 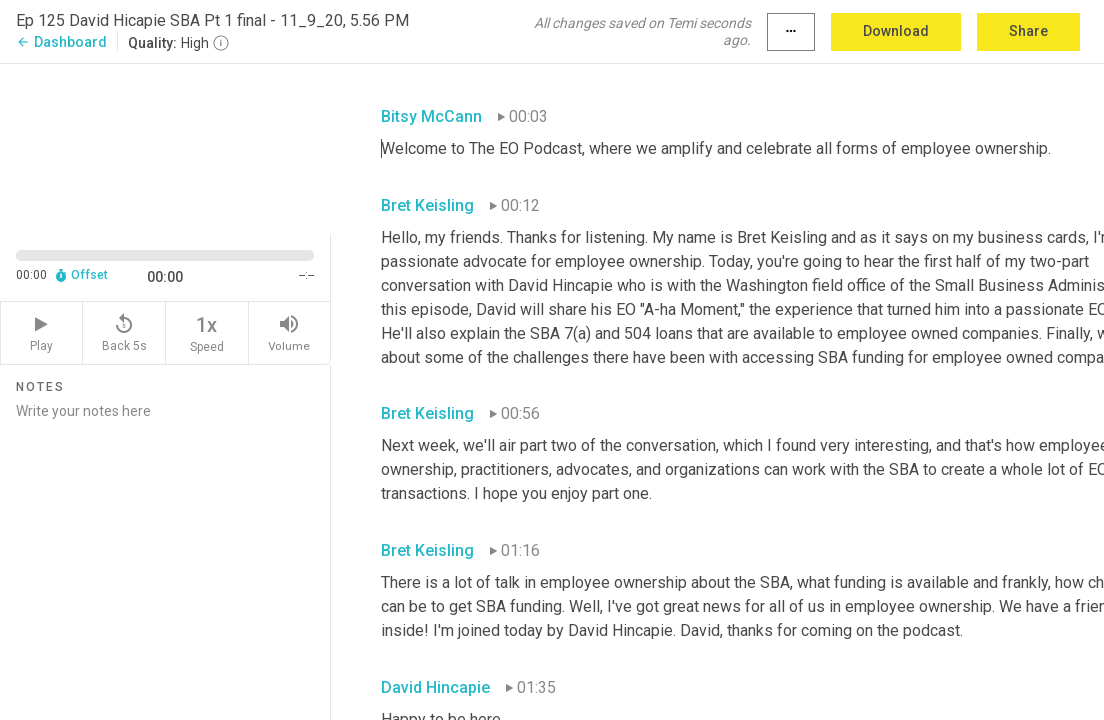 What do you see at coordinates (896, 31) in the screenshot?
I see `Download` at bounding box center [896, 31].